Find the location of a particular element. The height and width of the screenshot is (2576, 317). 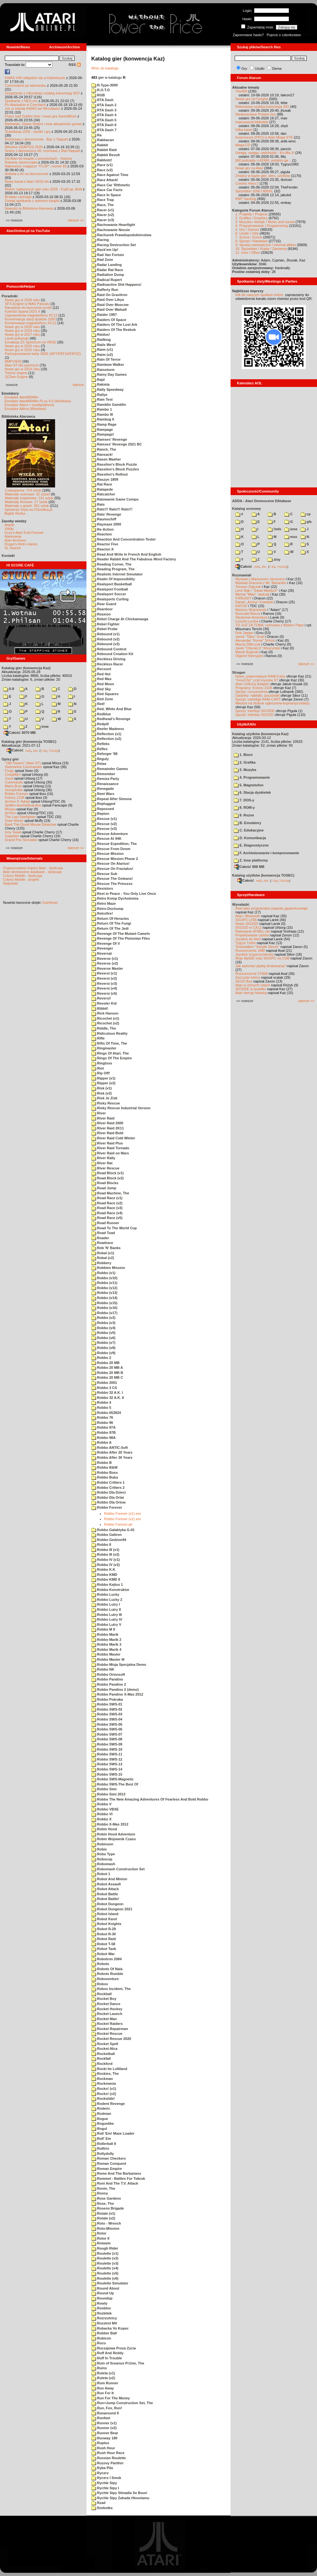

1. Projekty / Projects is located at coordinates (251, 214).